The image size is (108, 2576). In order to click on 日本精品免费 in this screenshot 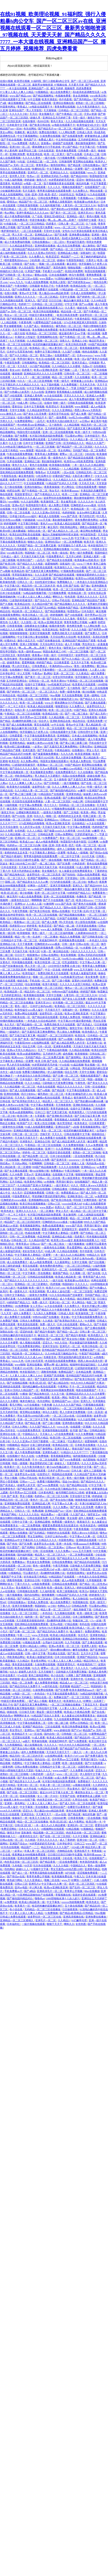, I will do `click(84, 1371)`.